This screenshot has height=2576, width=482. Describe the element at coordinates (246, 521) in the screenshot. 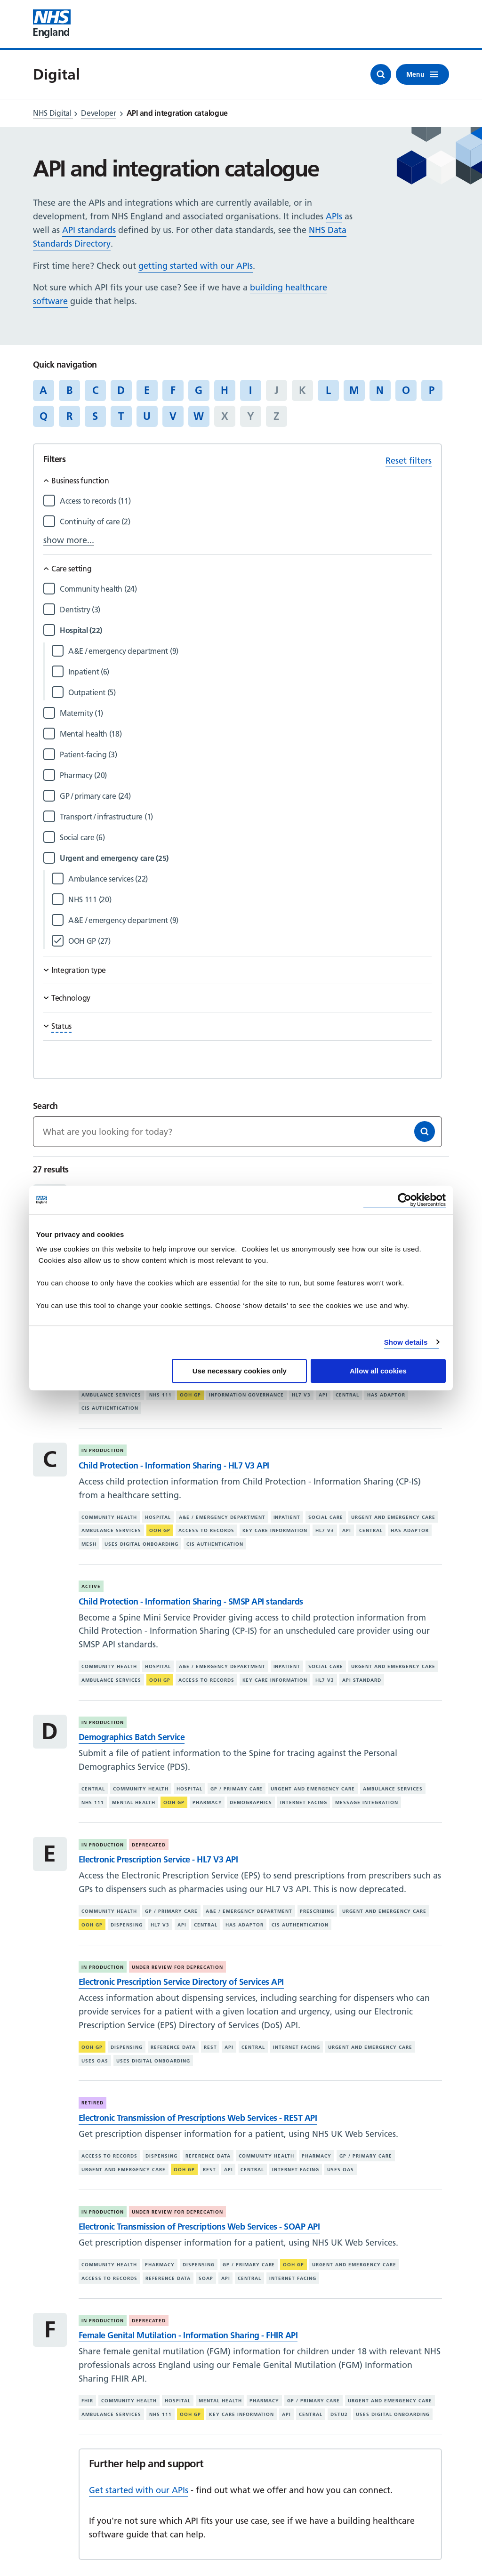

I see `[Filter by Continuity of care]` at that location.